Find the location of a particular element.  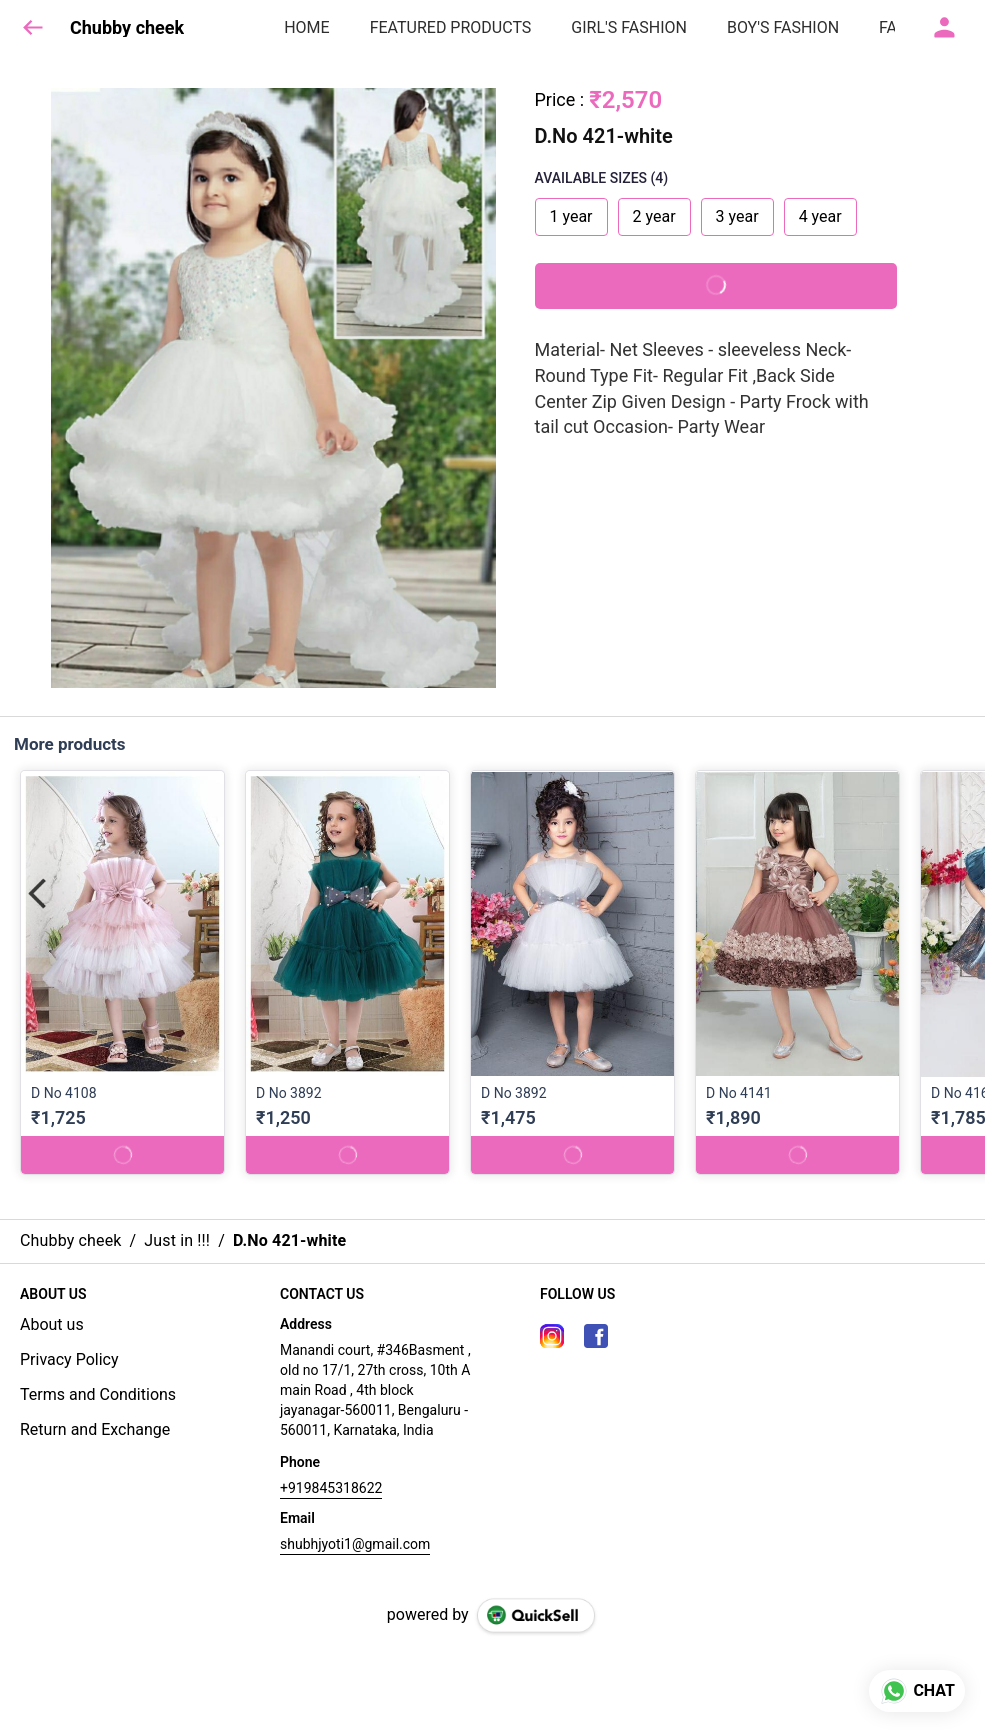

Terms and Conditions is located at coordinates (98, 1394).